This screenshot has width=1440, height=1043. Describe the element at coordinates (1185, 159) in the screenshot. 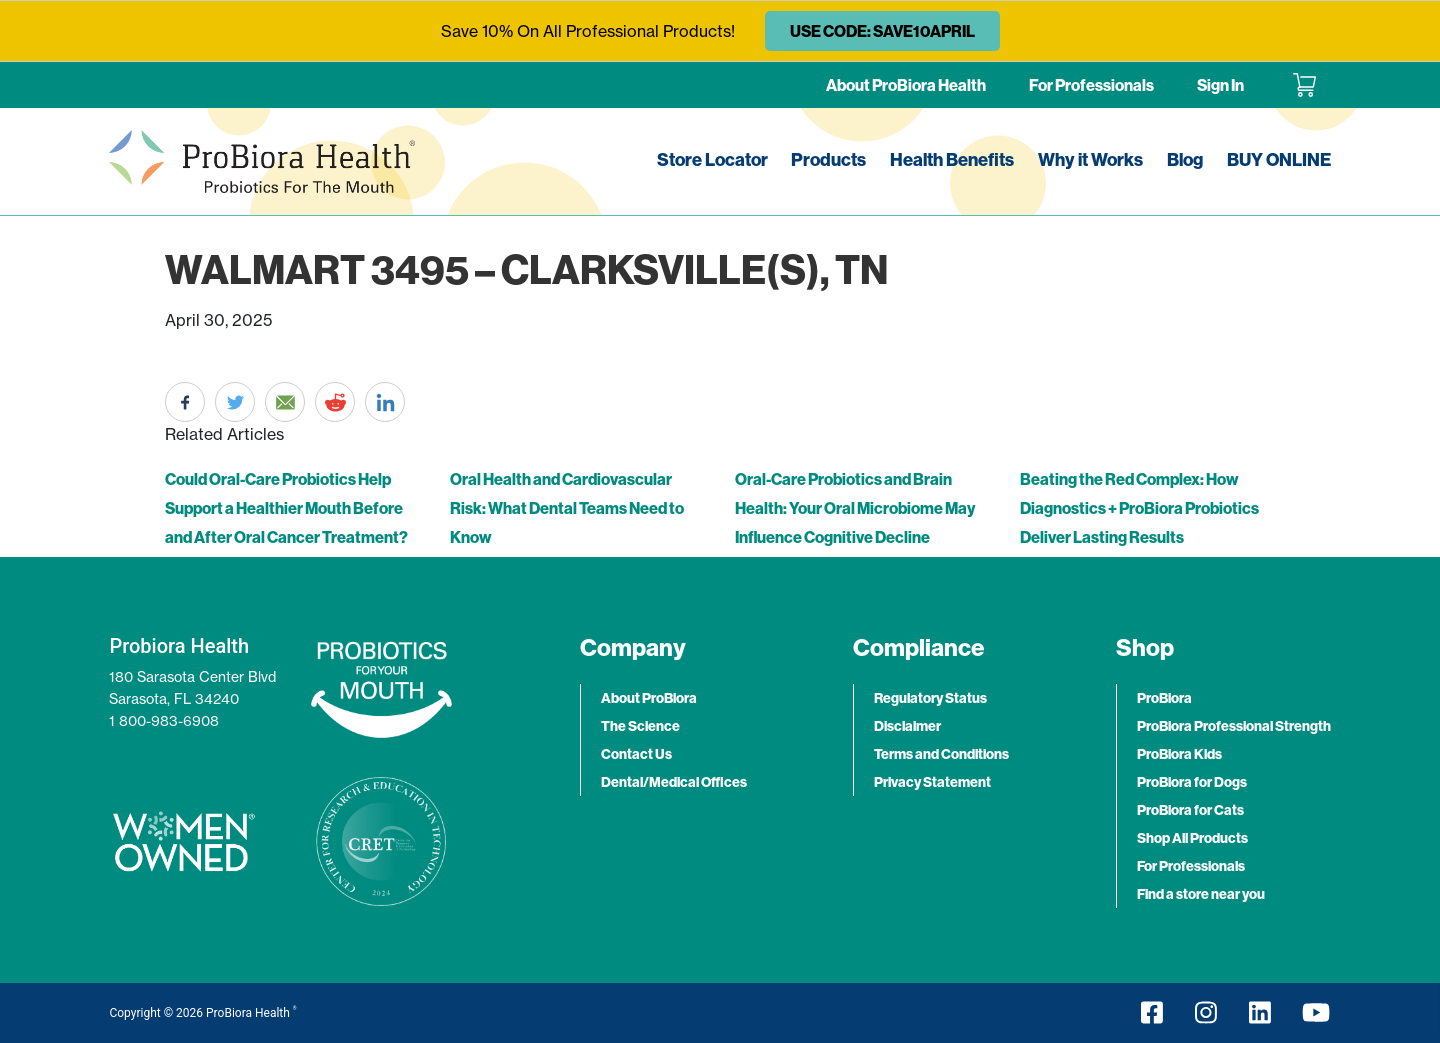

I see `Blog` at that location.